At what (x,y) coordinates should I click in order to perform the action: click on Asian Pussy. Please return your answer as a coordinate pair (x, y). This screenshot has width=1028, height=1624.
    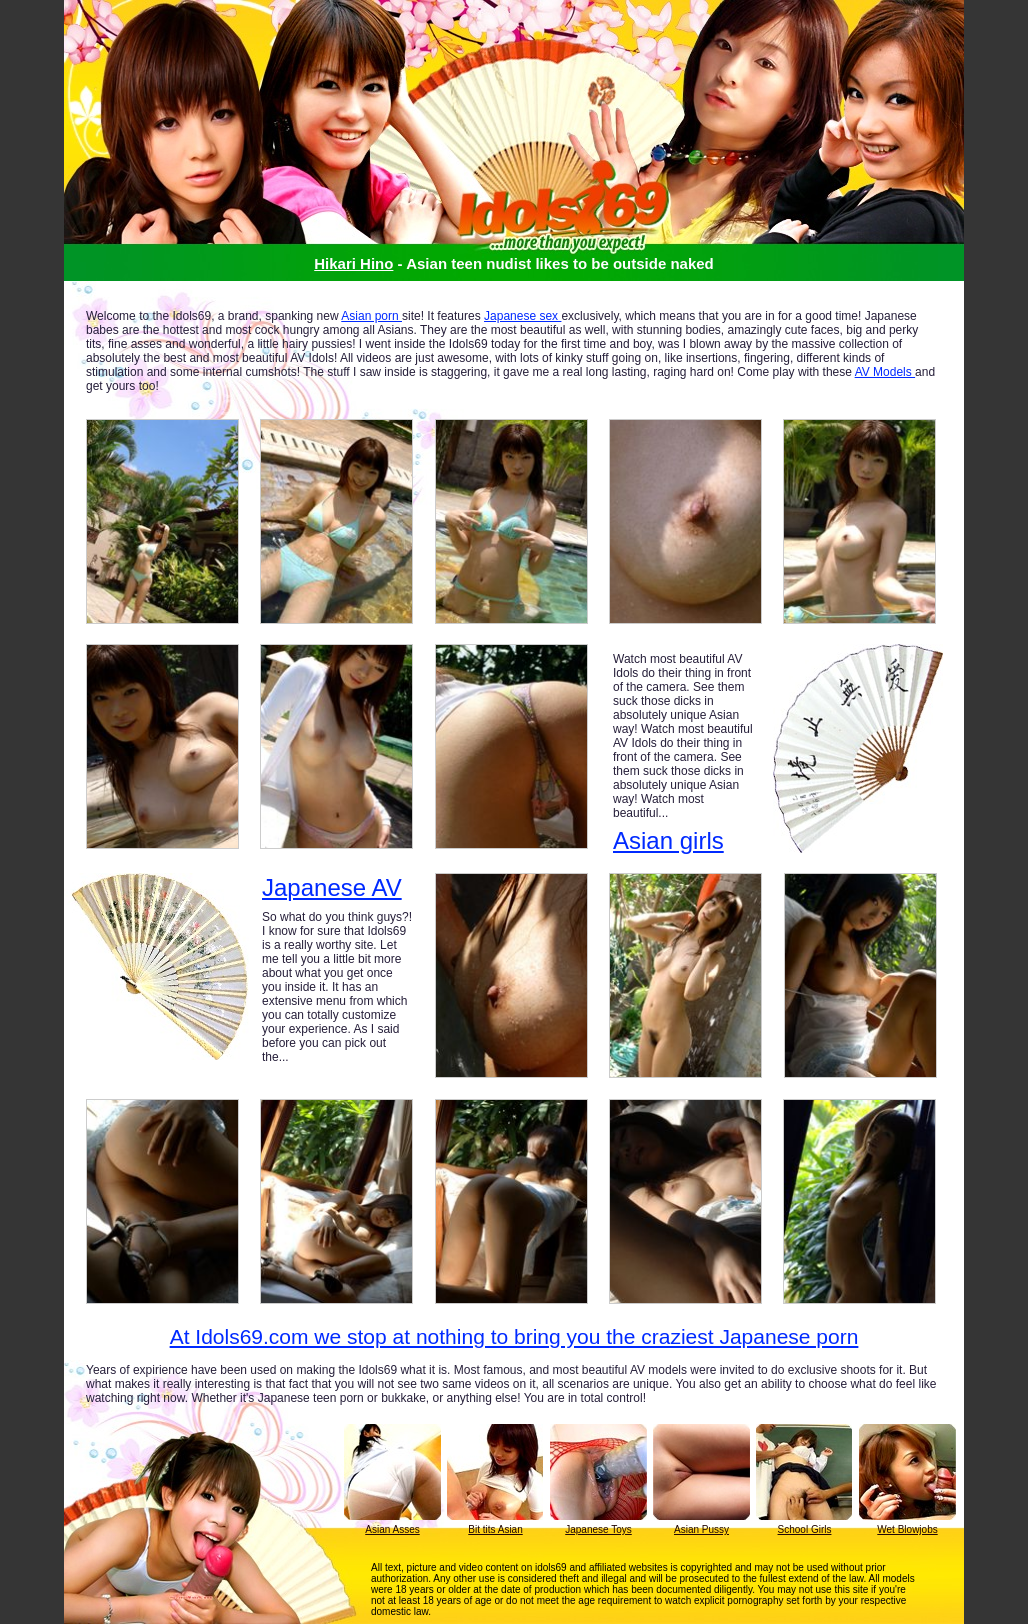
    Looking at the image, I should click on (701, 1529).